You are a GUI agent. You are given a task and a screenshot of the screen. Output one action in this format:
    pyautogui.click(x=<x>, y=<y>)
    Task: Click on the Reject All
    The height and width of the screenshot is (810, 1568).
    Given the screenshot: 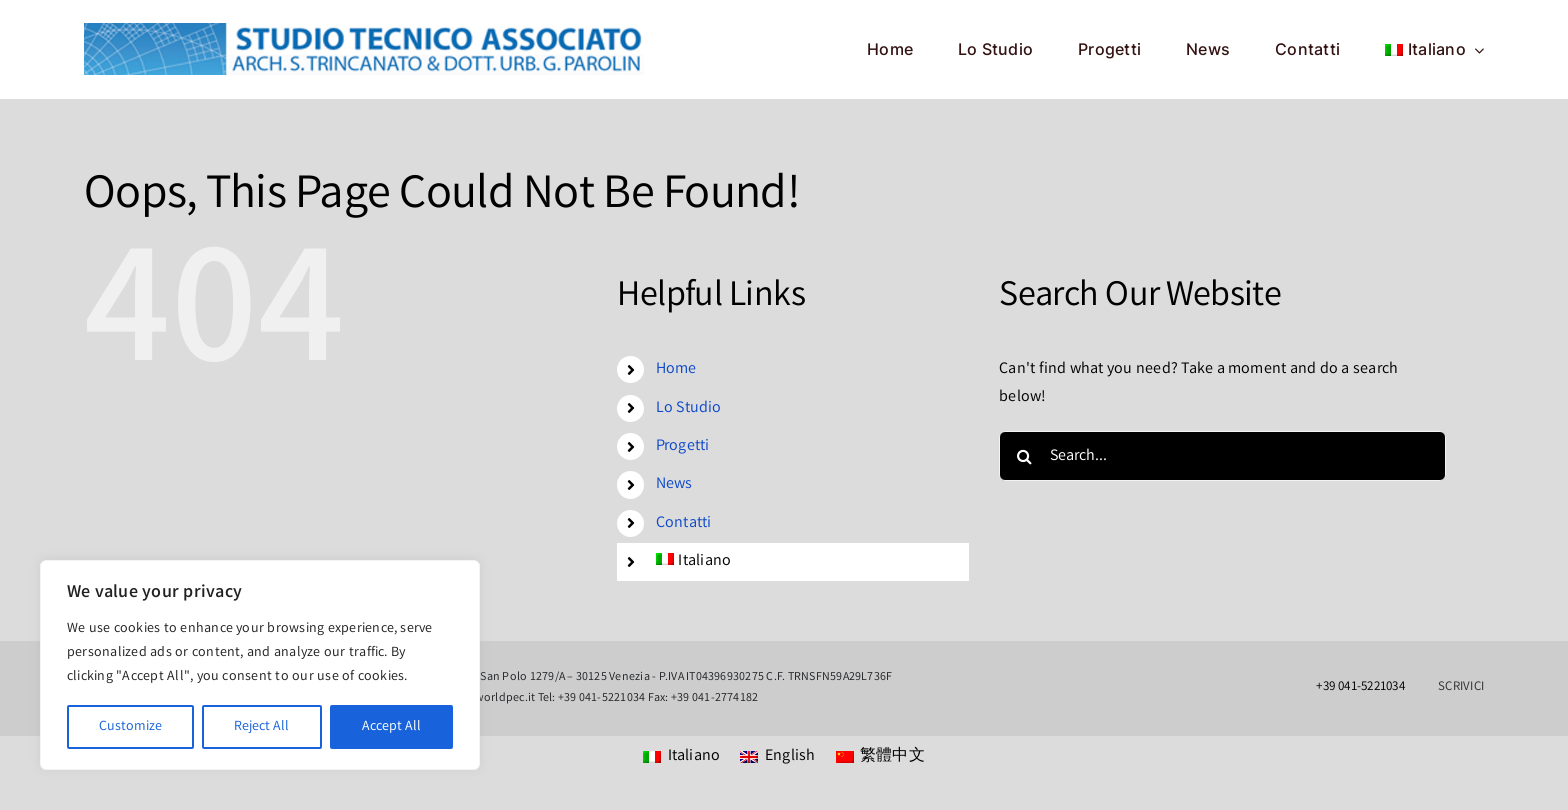 What is the action you would take?
    pyautogui.click(x=261, y=727)
    